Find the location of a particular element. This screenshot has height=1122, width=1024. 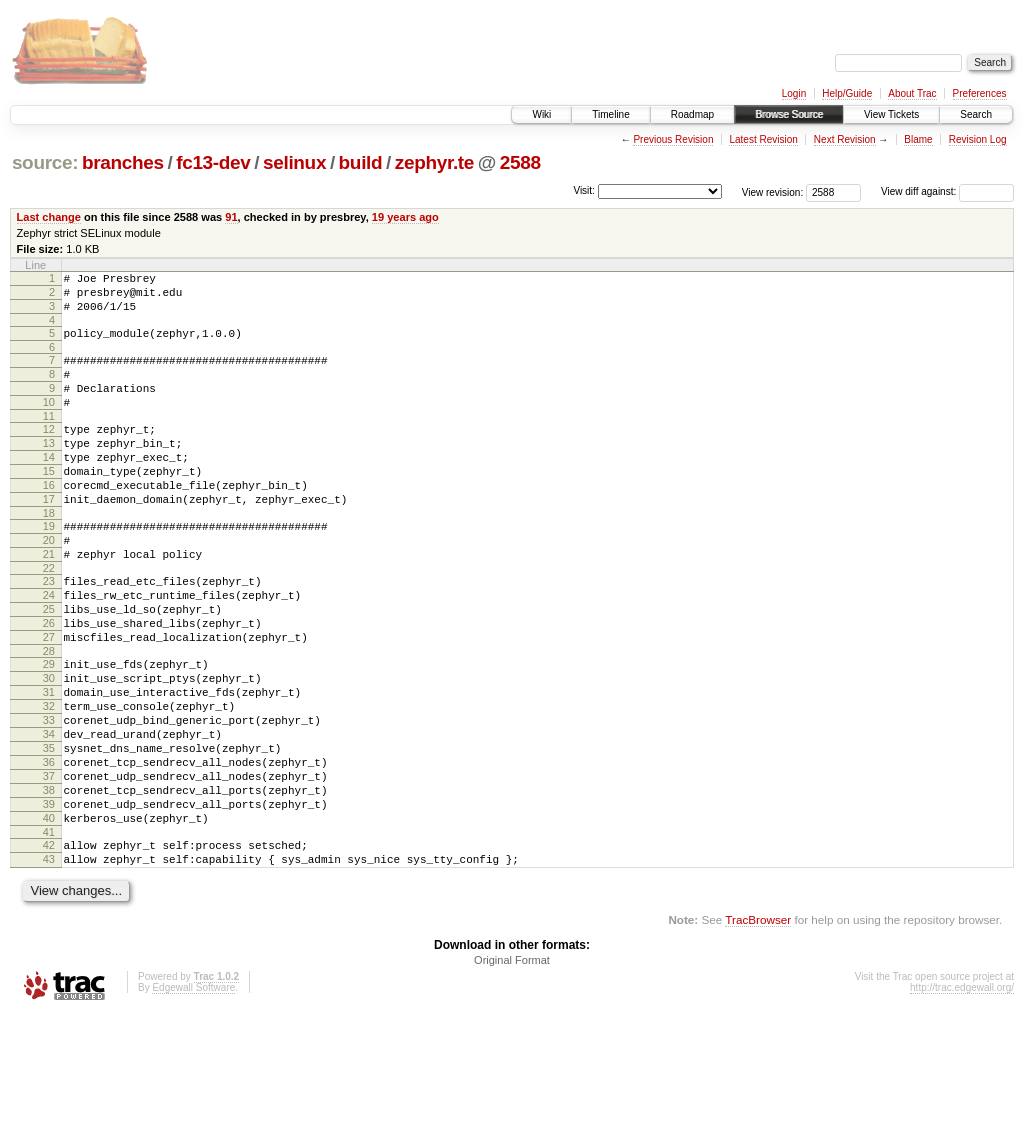

24 is located at coordinates (49, 649).